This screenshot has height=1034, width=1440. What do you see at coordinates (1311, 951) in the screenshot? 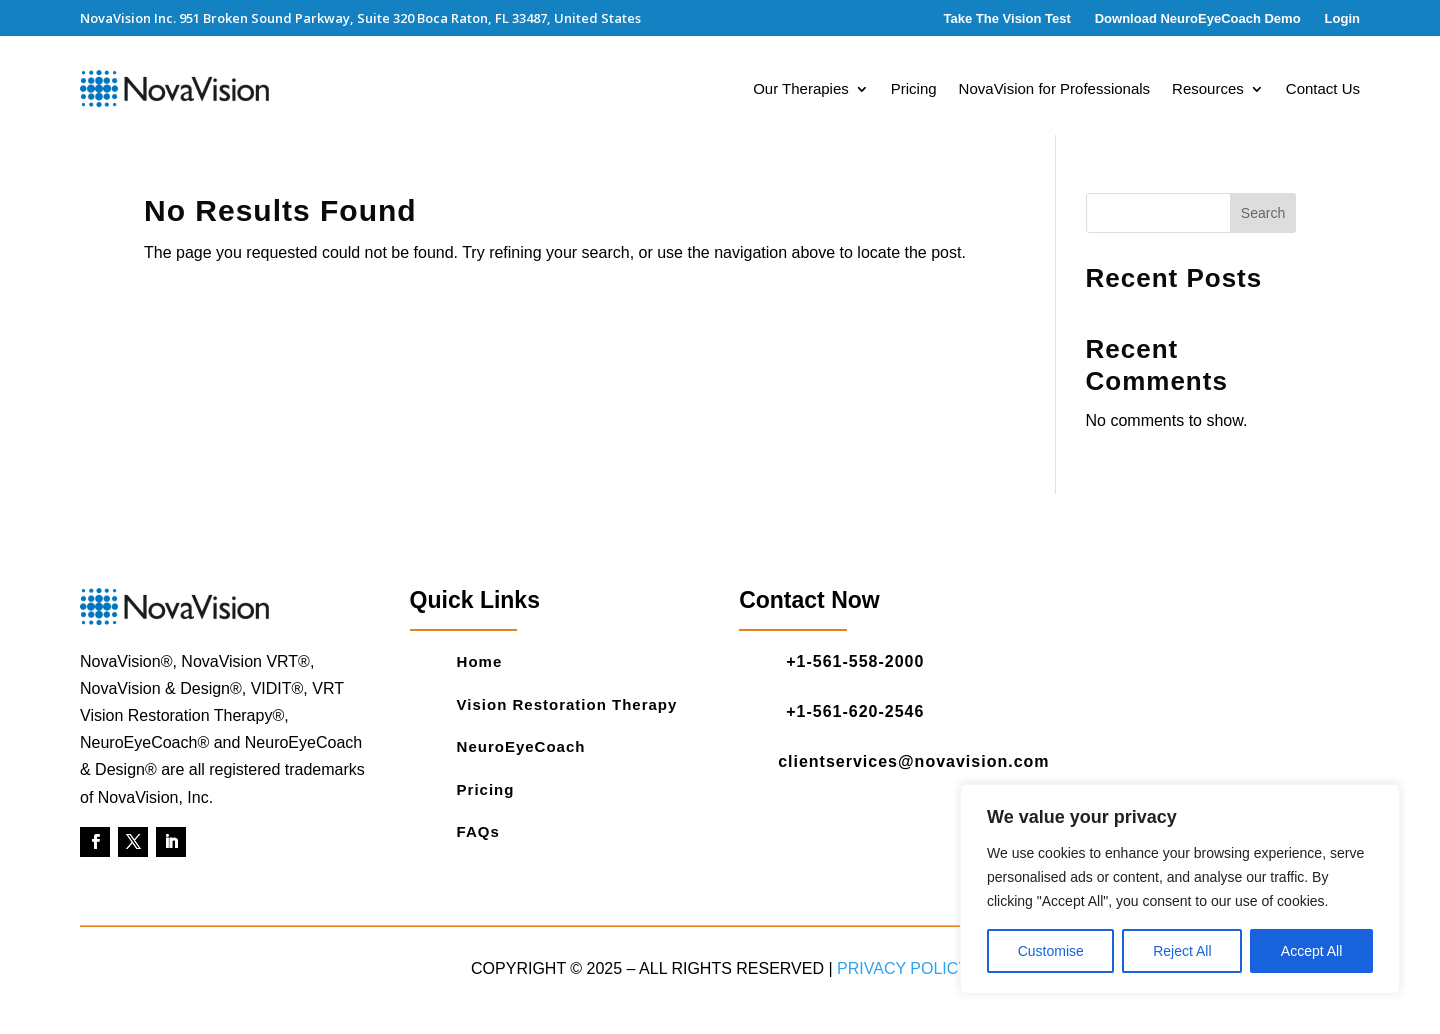
I see `Accept All` at bounding box center [1311, 951].